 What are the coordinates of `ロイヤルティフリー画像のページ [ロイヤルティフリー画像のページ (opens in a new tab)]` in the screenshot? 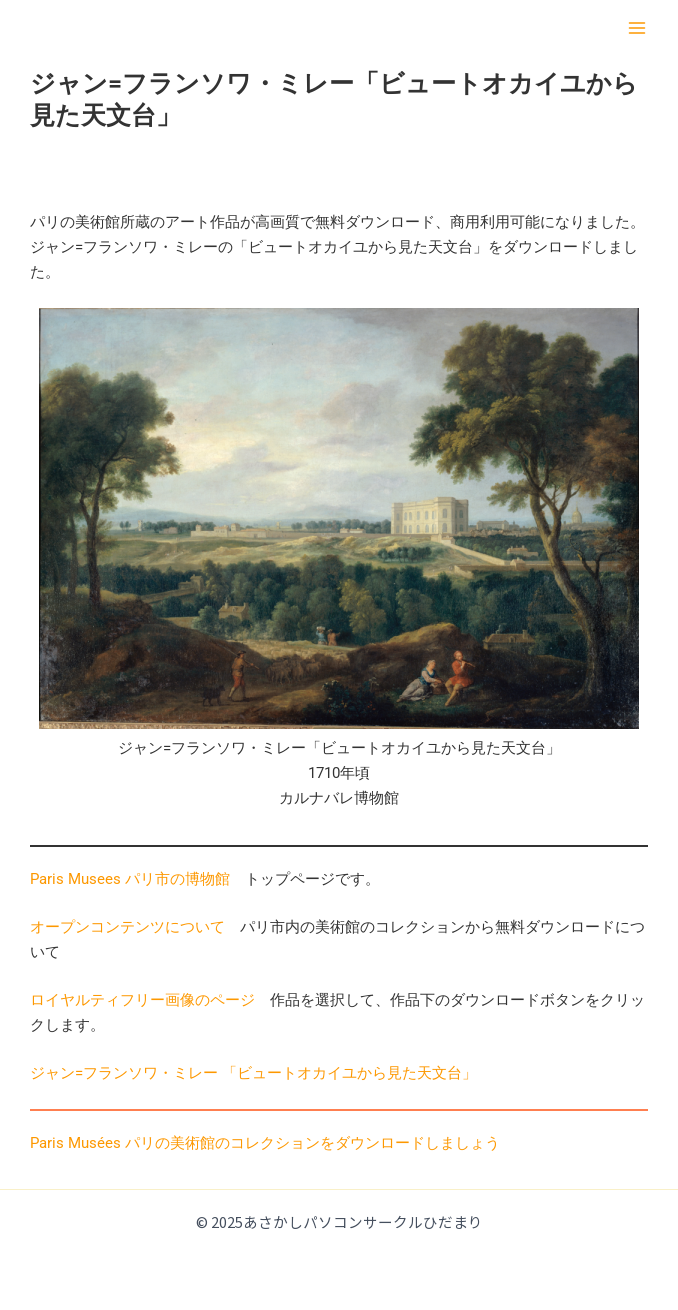 It's located at (142, 1000).